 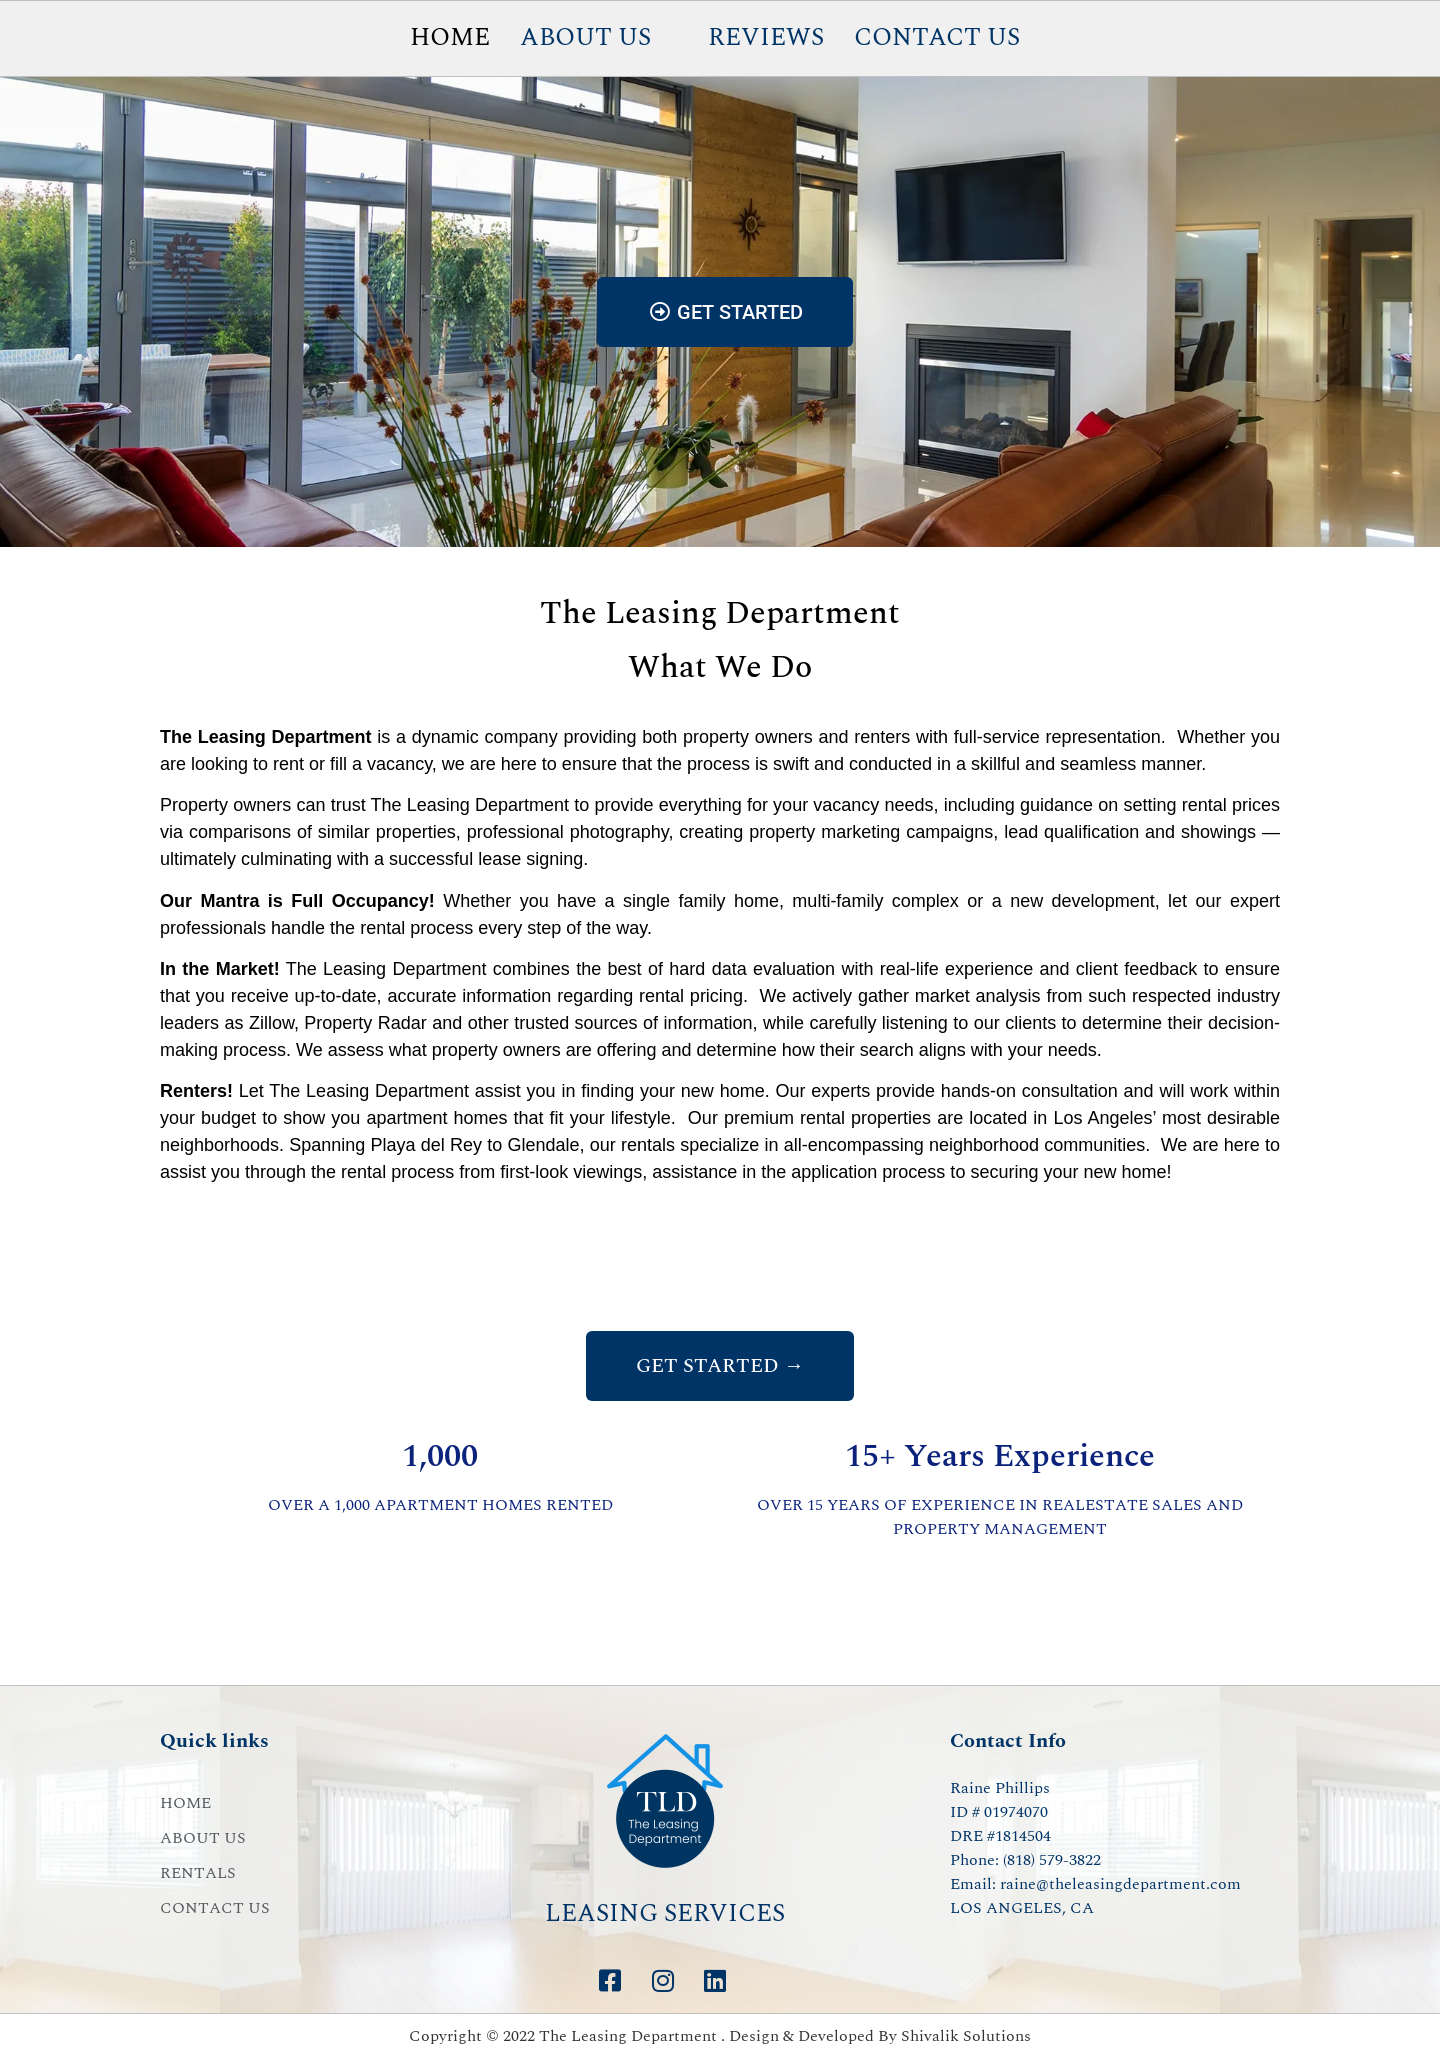 I want to click on [button], so click(x=599, y=38).